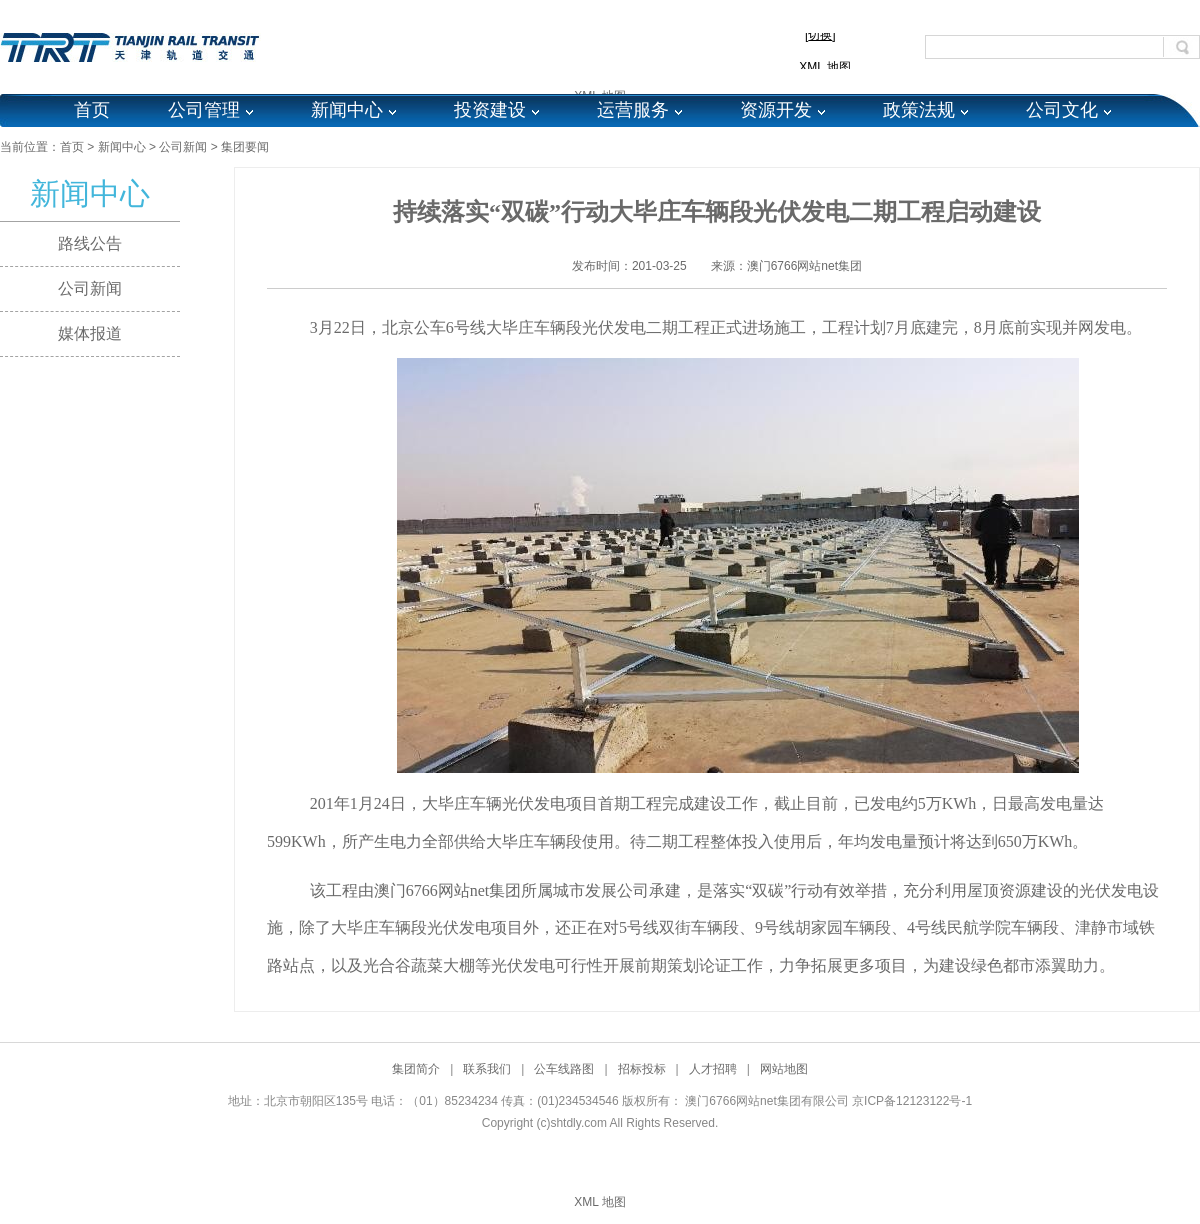 This screenshot has height=1224, width=1200. What do you see at coordinates (90, 243) in the screenshot?
I see `路线公告` at bounding box center [90, 243].